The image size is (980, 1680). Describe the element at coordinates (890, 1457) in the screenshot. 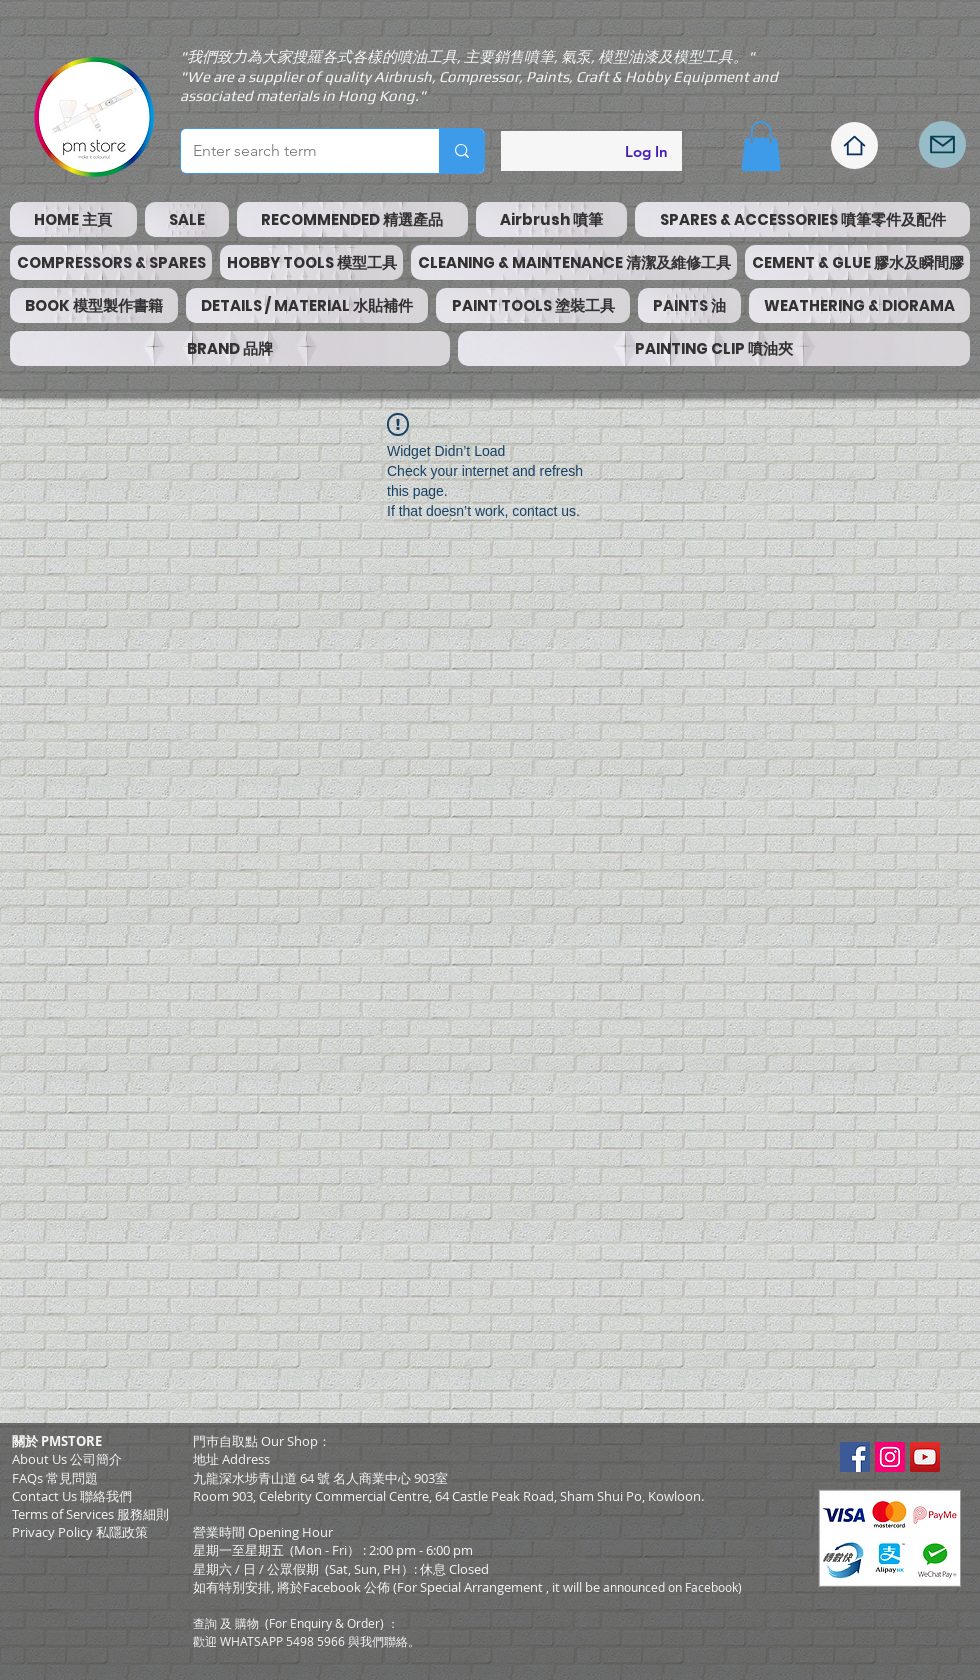

I see `[Instagram Social Icon]` at that location.